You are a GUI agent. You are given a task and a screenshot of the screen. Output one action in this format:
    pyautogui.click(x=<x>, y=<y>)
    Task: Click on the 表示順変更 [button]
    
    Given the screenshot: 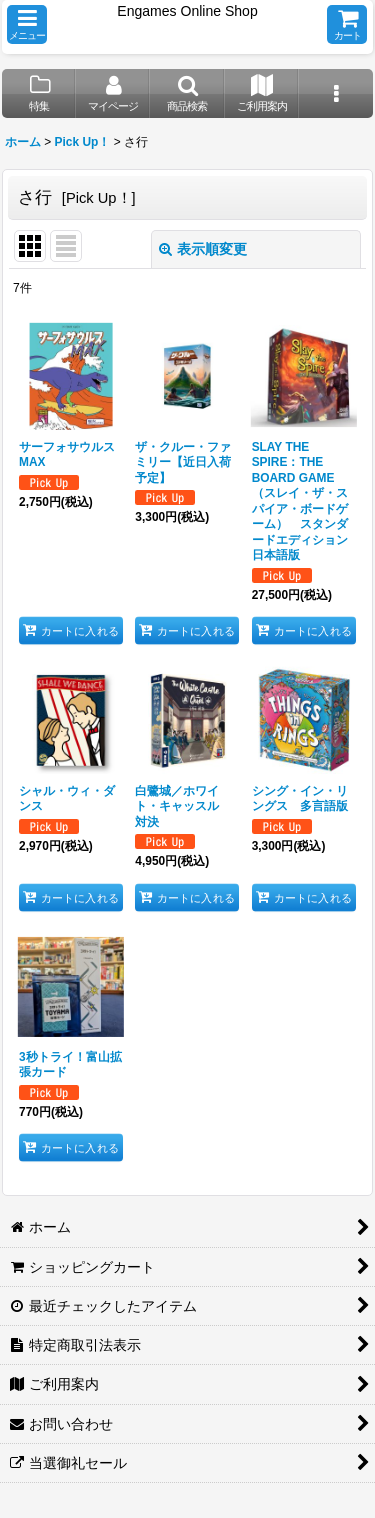 What is the action you would take?
    pyautogui.click(x=203, y=249)
    